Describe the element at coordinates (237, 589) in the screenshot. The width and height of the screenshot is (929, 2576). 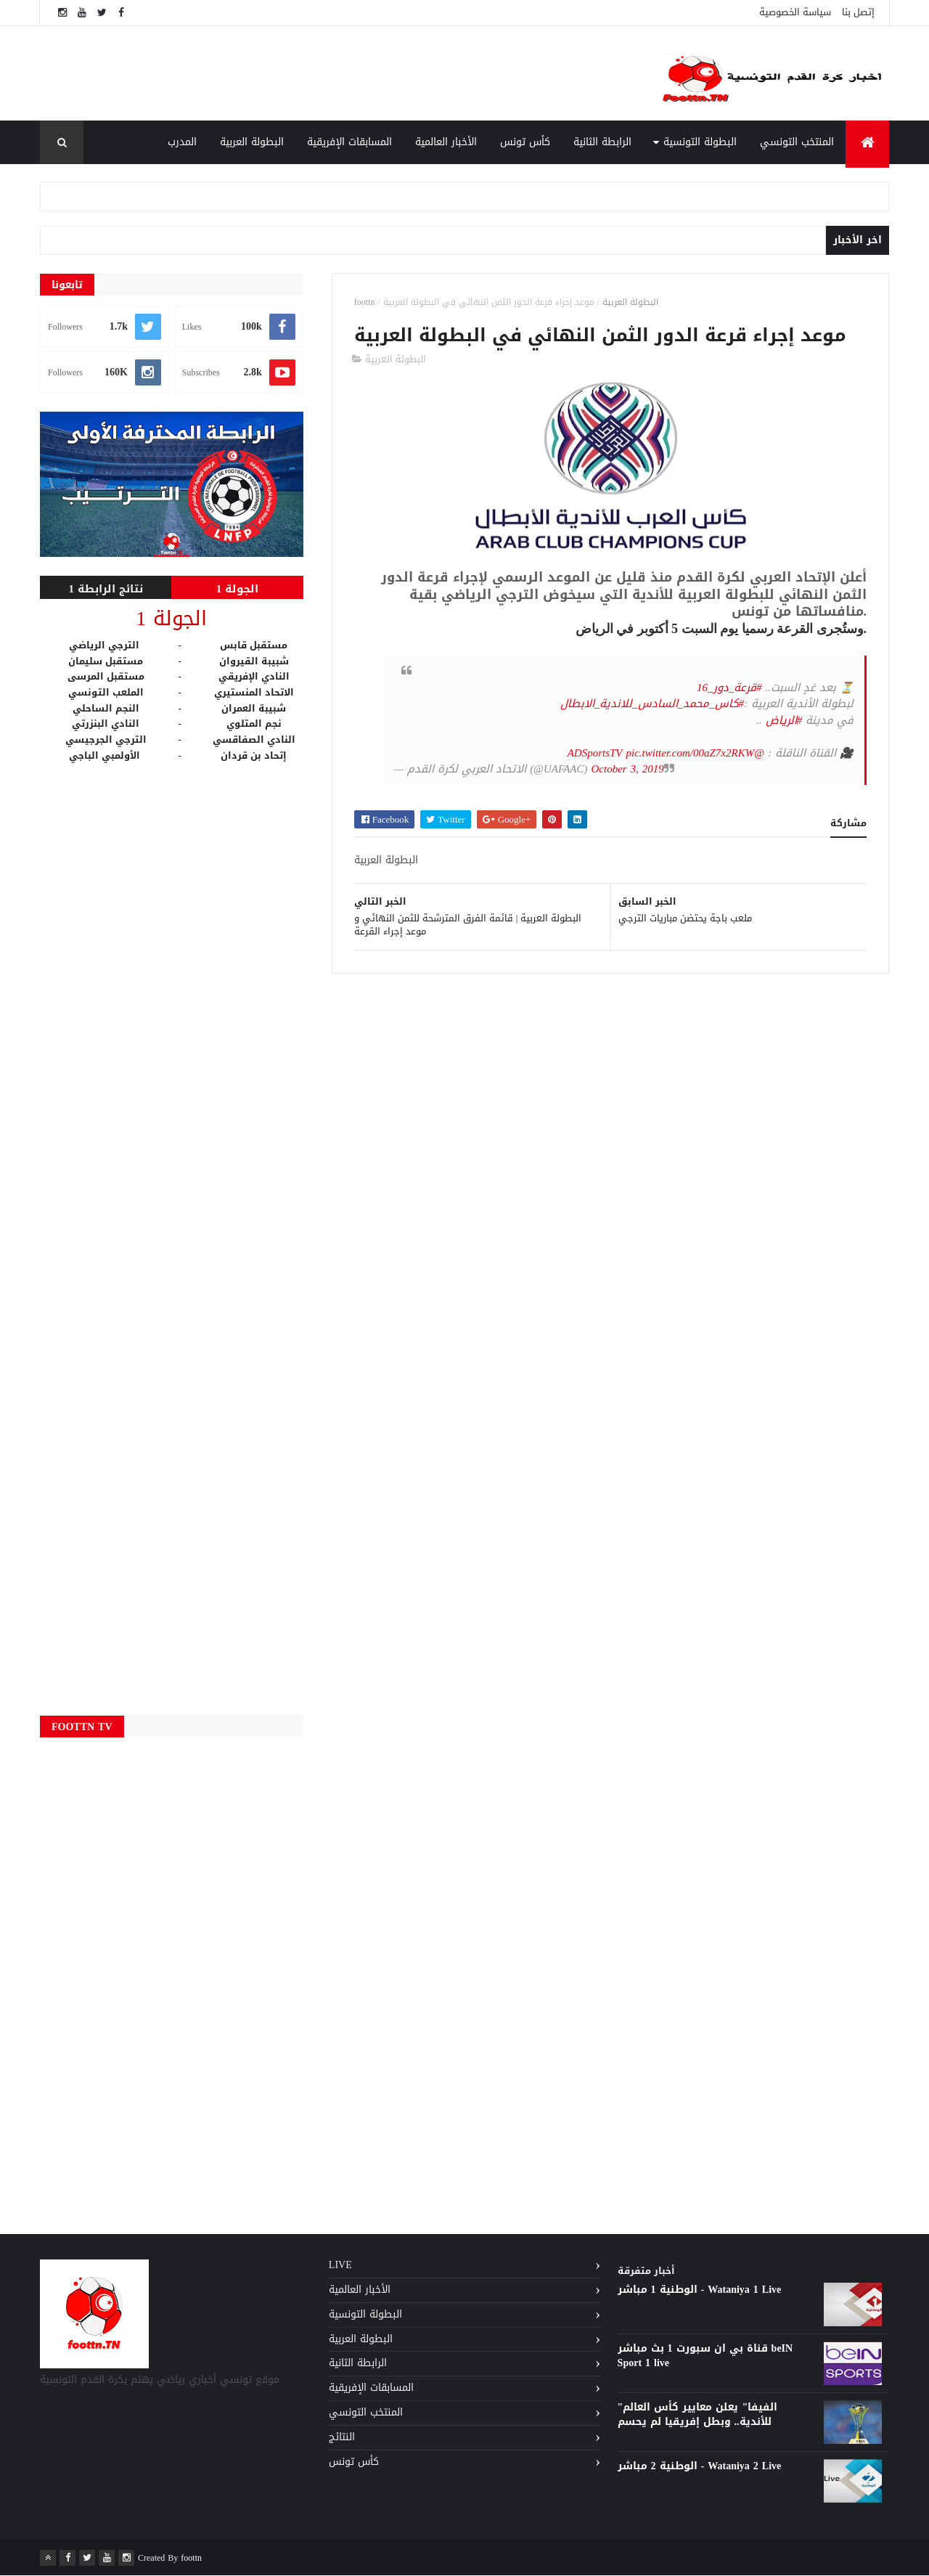
I see `الجولة 1` at that location.